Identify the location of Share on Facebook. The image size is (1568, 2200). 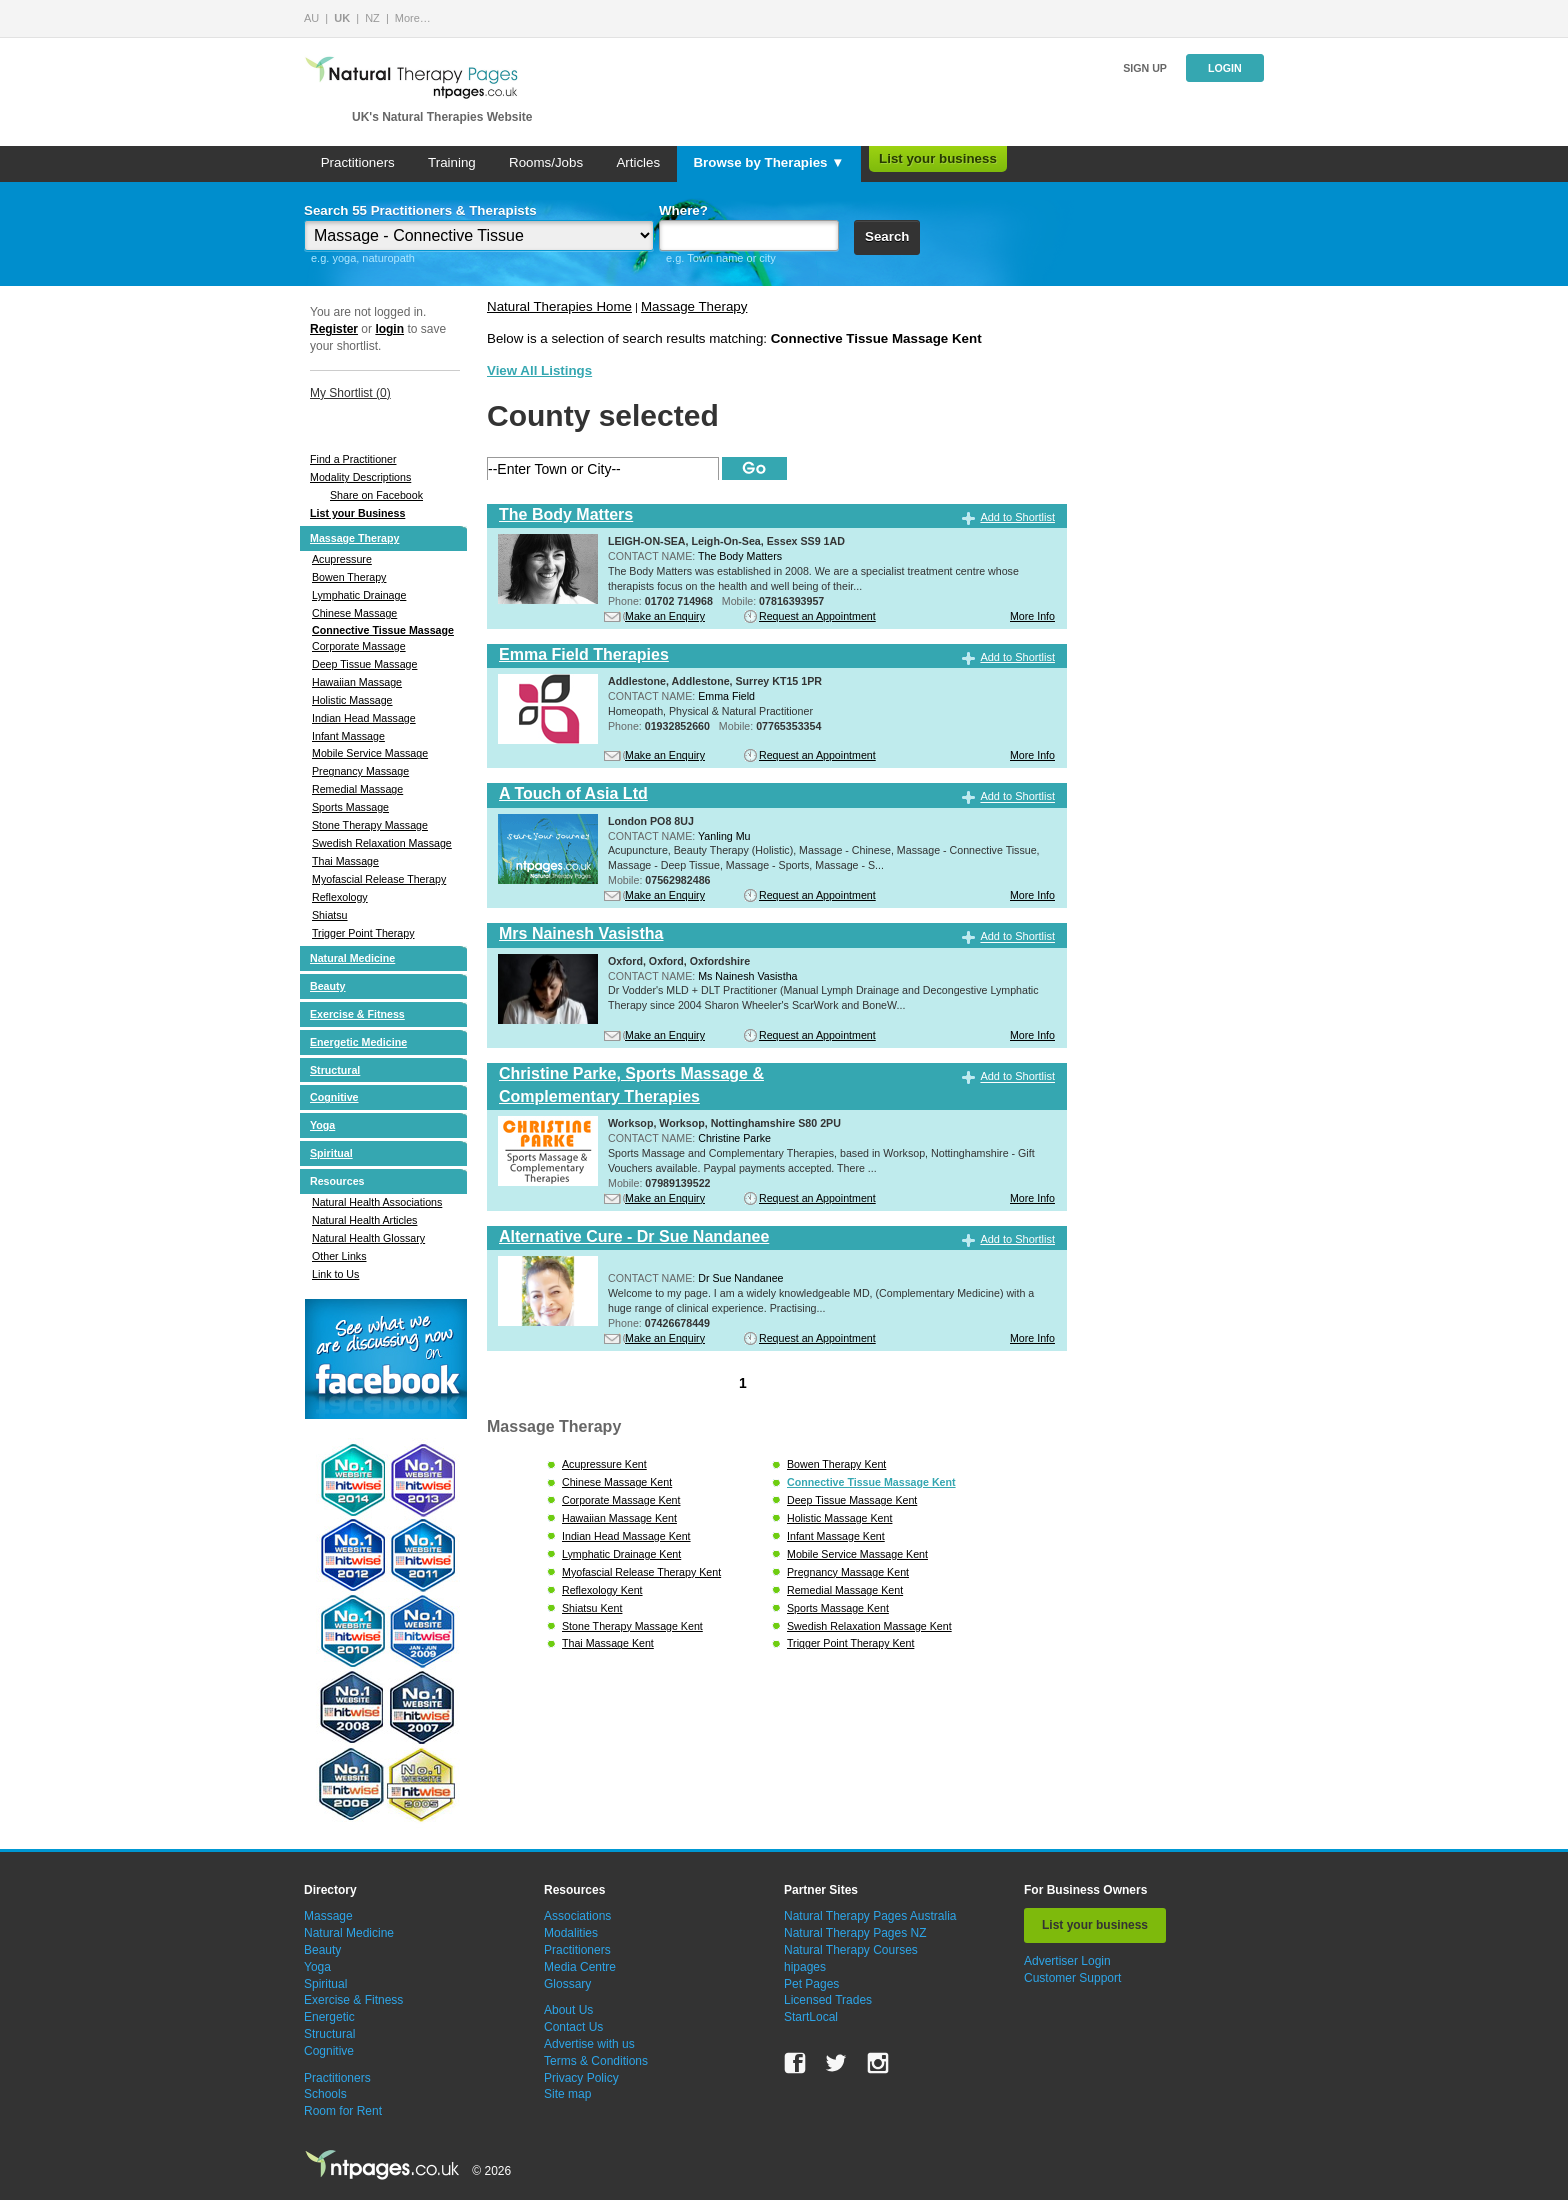
(376, 495).